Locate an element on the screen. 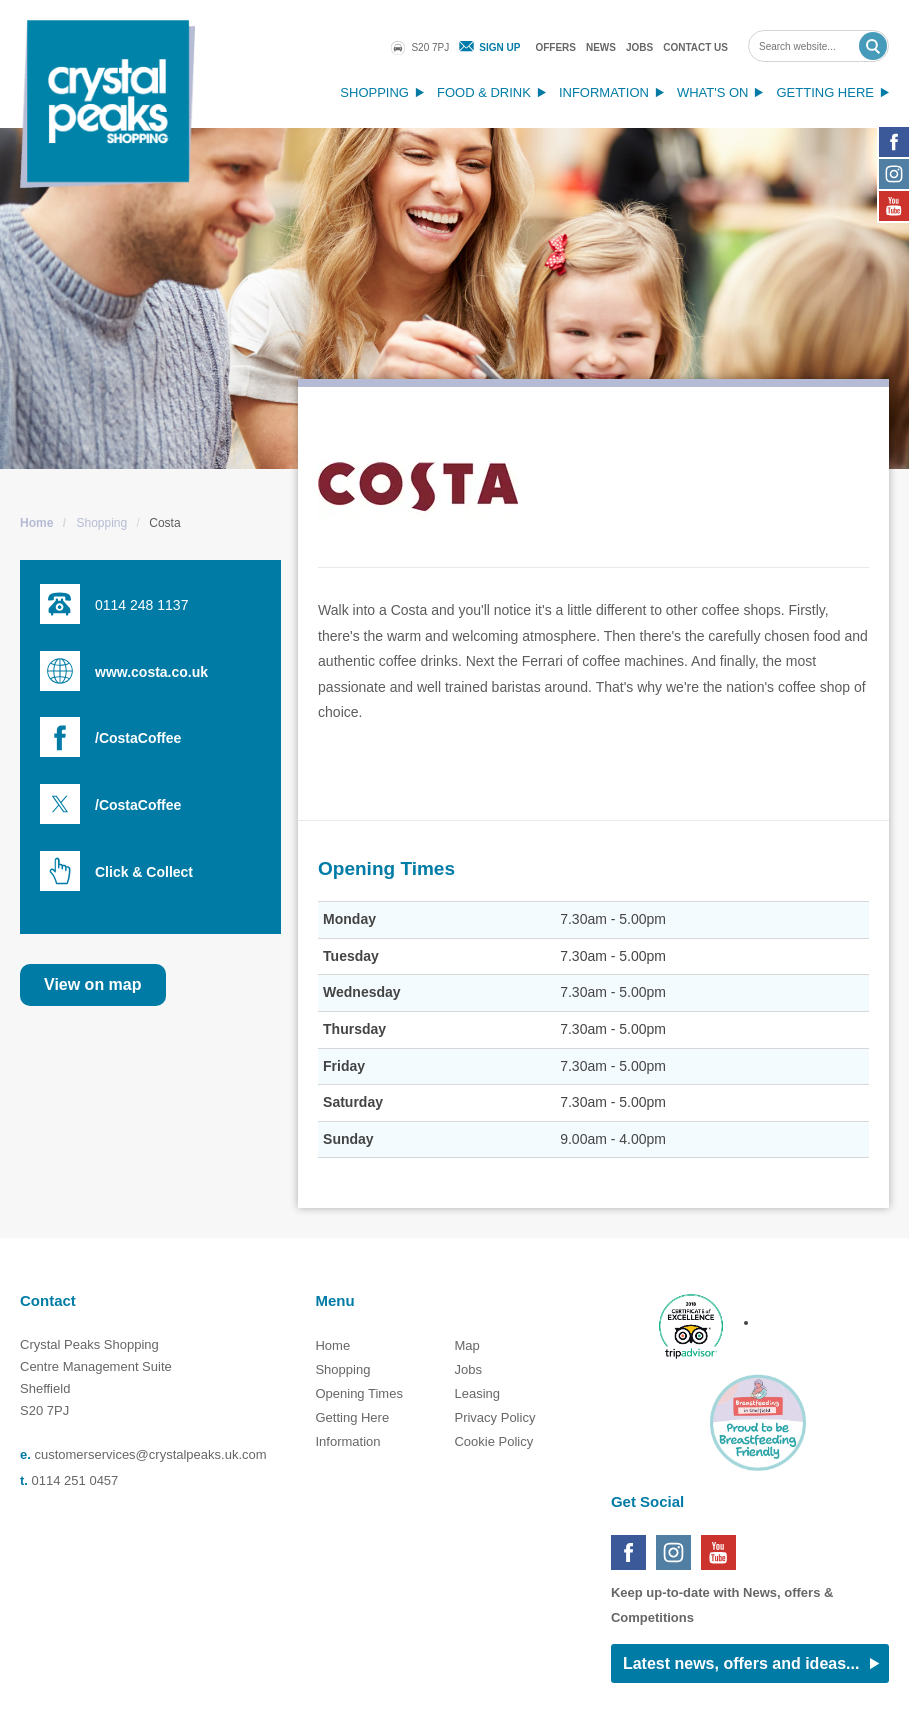  Latest news, offers and ideas... is located at coordinates (741, 1663).